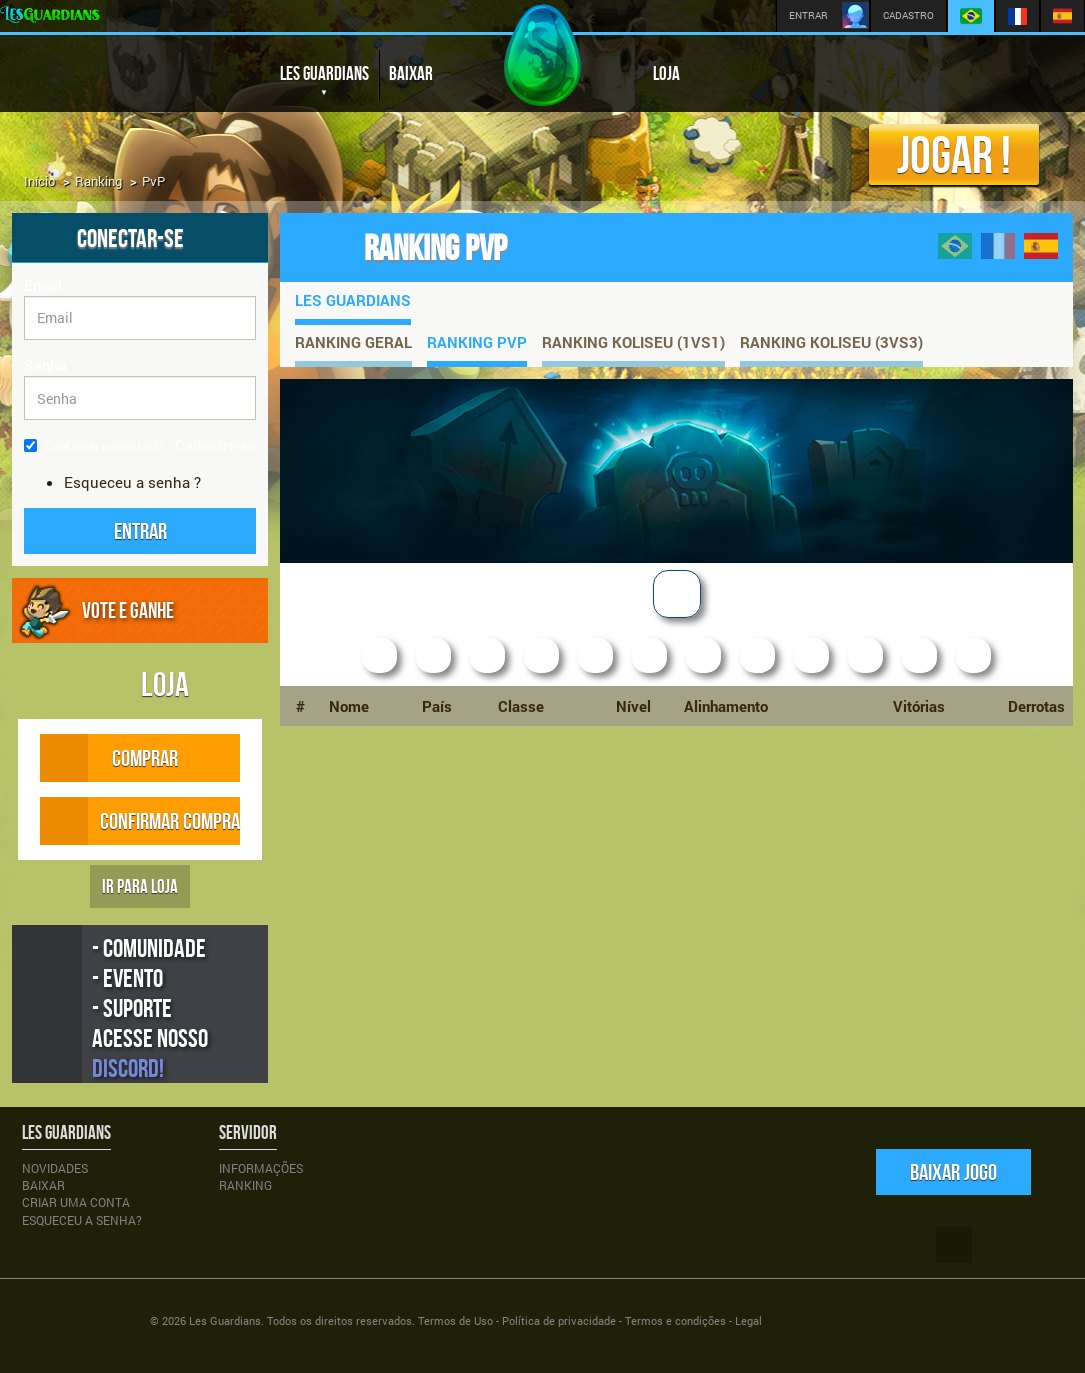  Describe the element at coordinates (43, 1185) in the screenshot. I see `Baixar` at that location.